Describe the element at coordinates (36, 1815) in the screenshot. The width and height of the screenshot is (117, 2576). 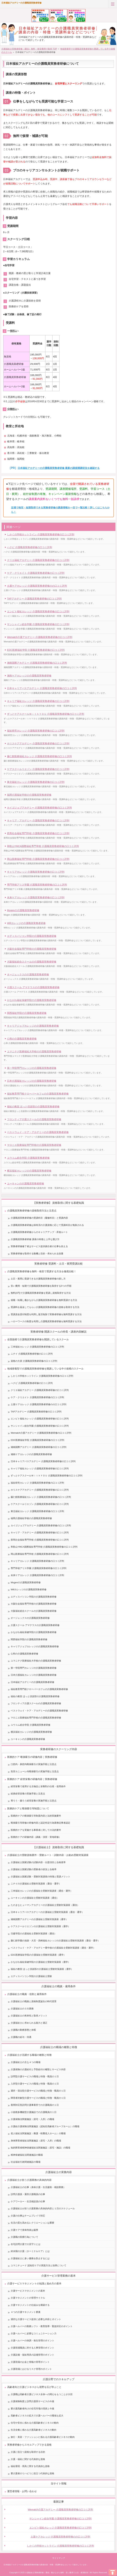
I see `医療的ケアの喀痰吸引等制度内容と法的実施要件` at that location.